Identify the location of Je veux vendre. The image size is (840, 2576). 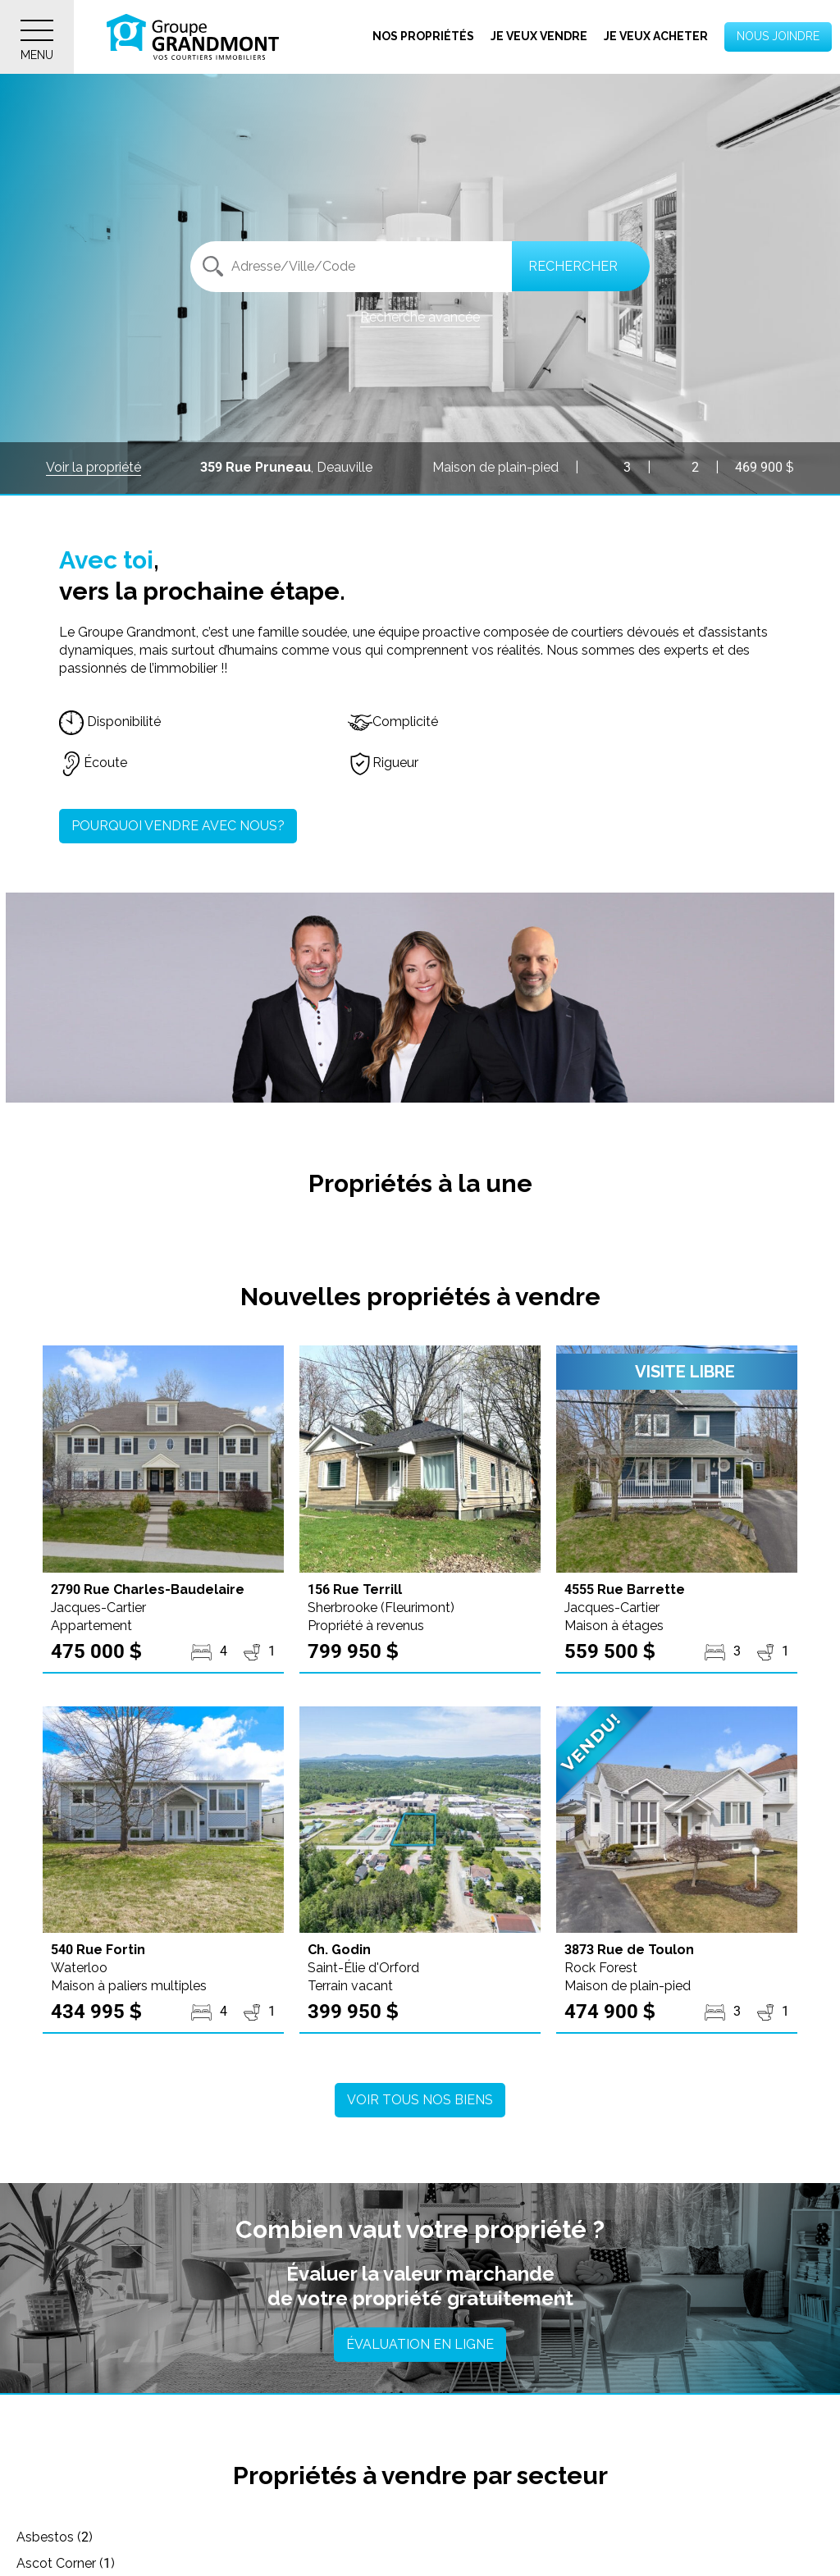
(539, 36).